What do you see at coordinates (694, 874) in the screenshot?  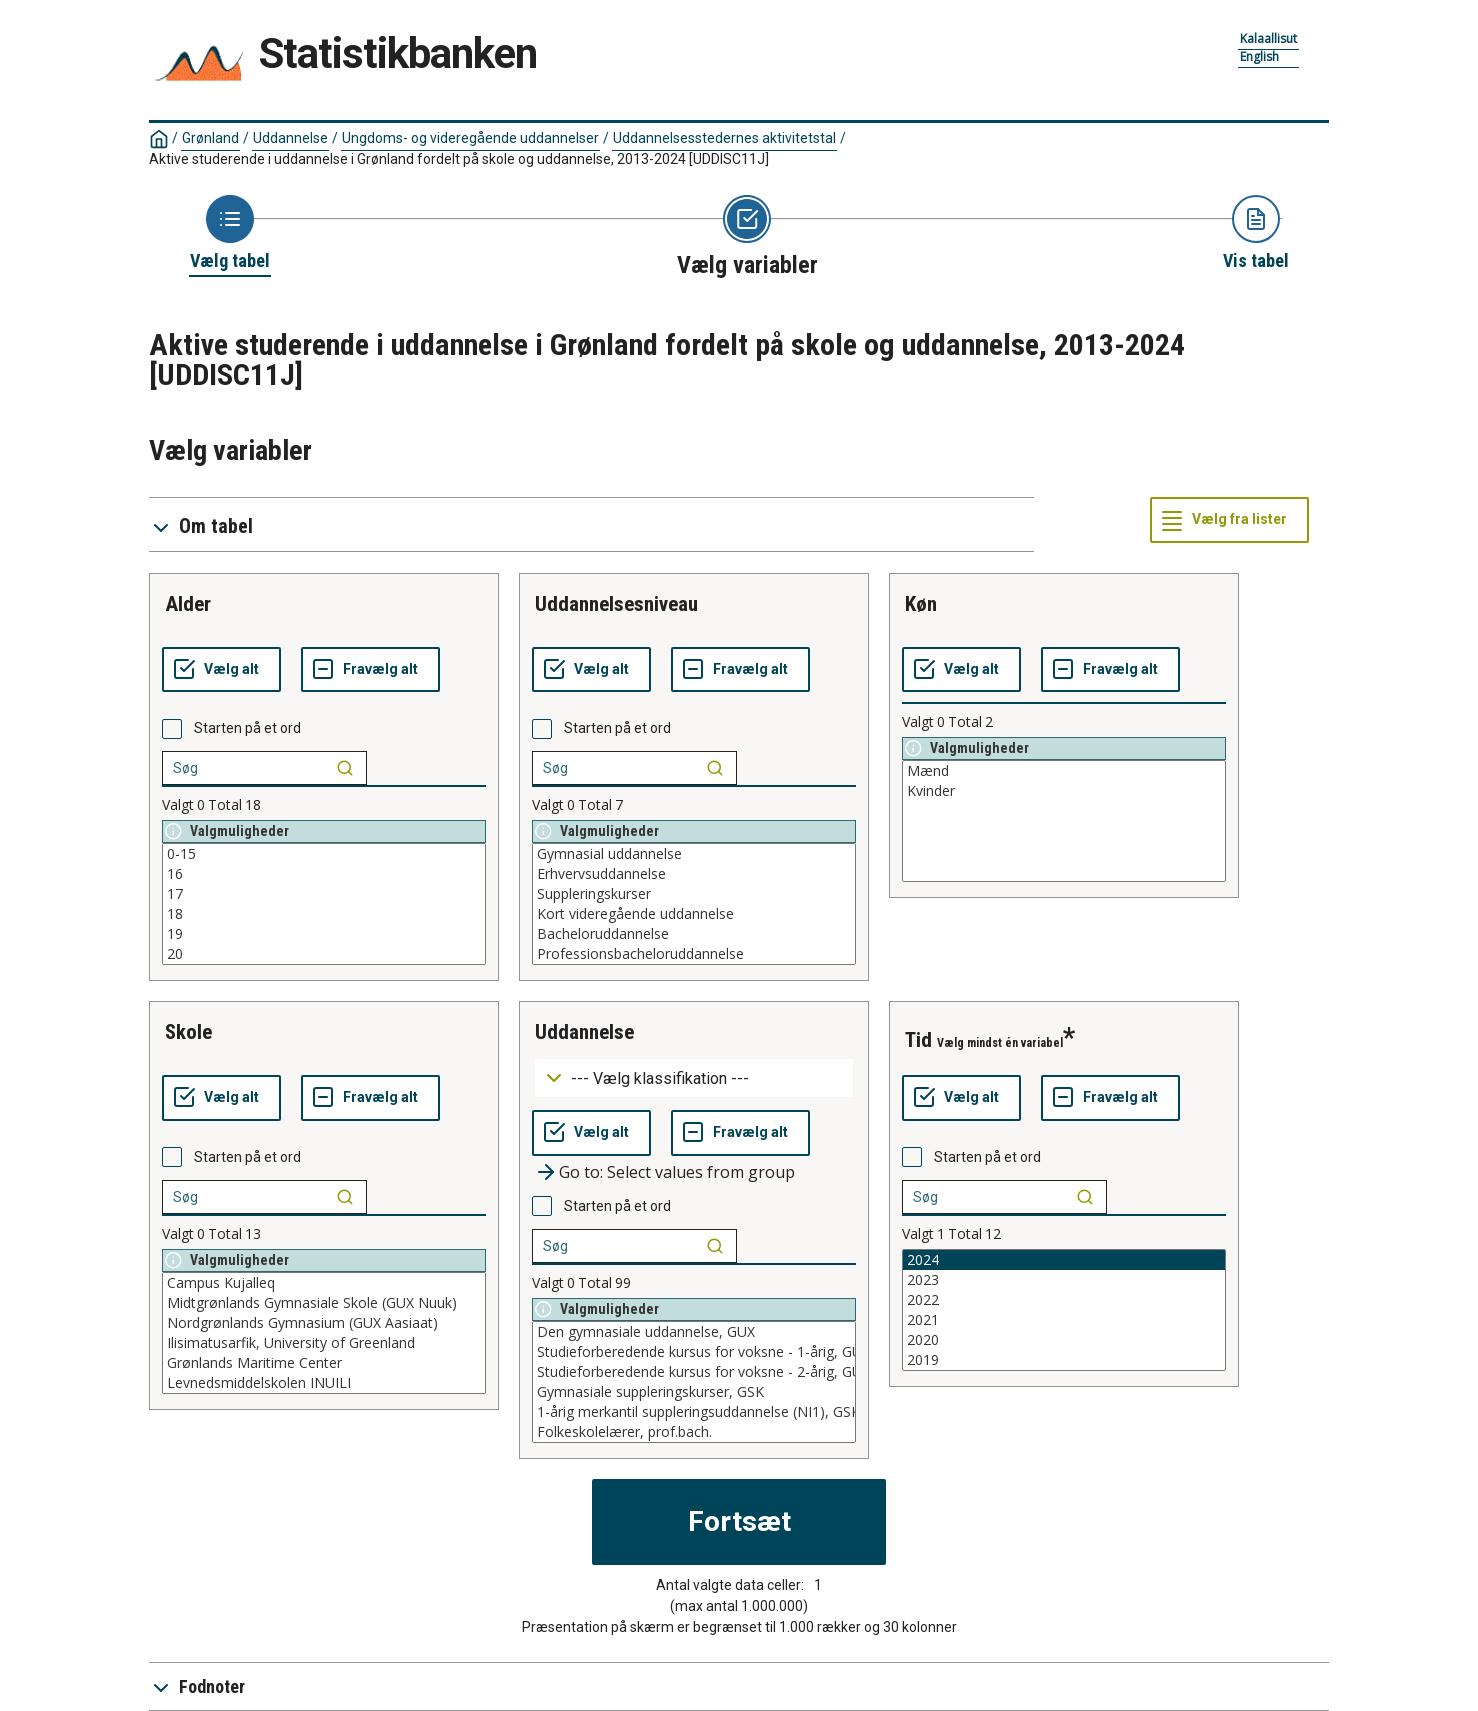 I see `Erhvervsuddannelse` at bounding box center [694, 874].